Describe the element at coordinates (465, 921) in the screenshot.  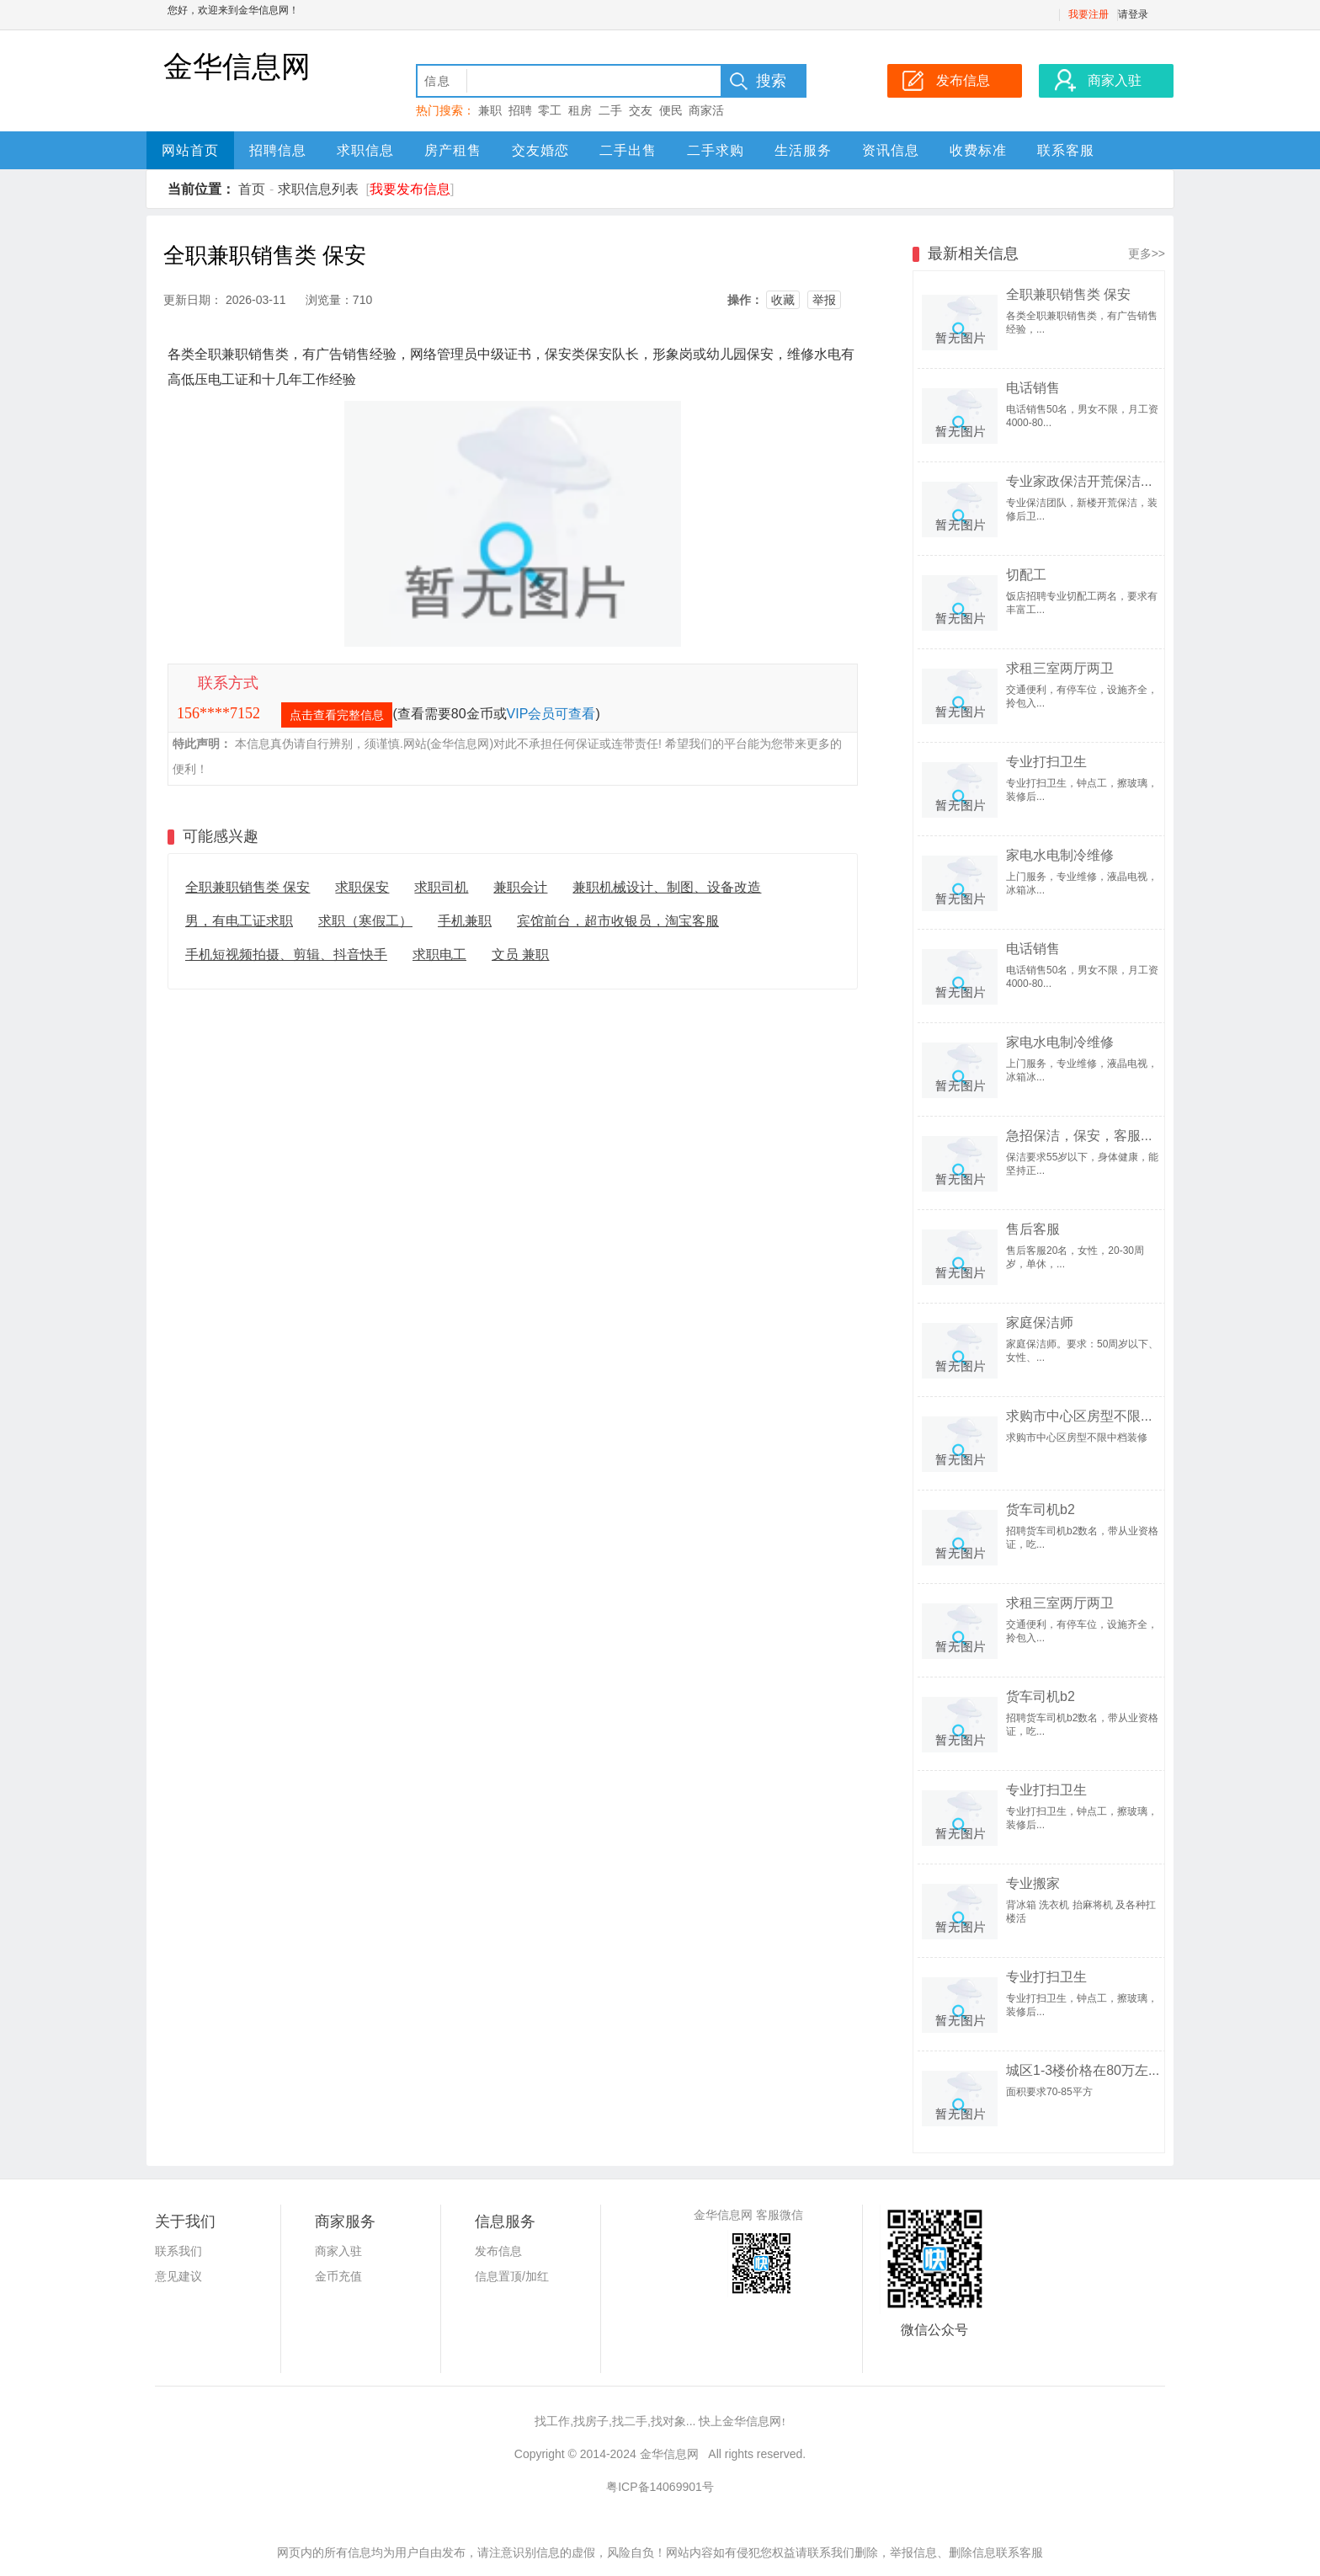
I see `手机兼职` at that location.